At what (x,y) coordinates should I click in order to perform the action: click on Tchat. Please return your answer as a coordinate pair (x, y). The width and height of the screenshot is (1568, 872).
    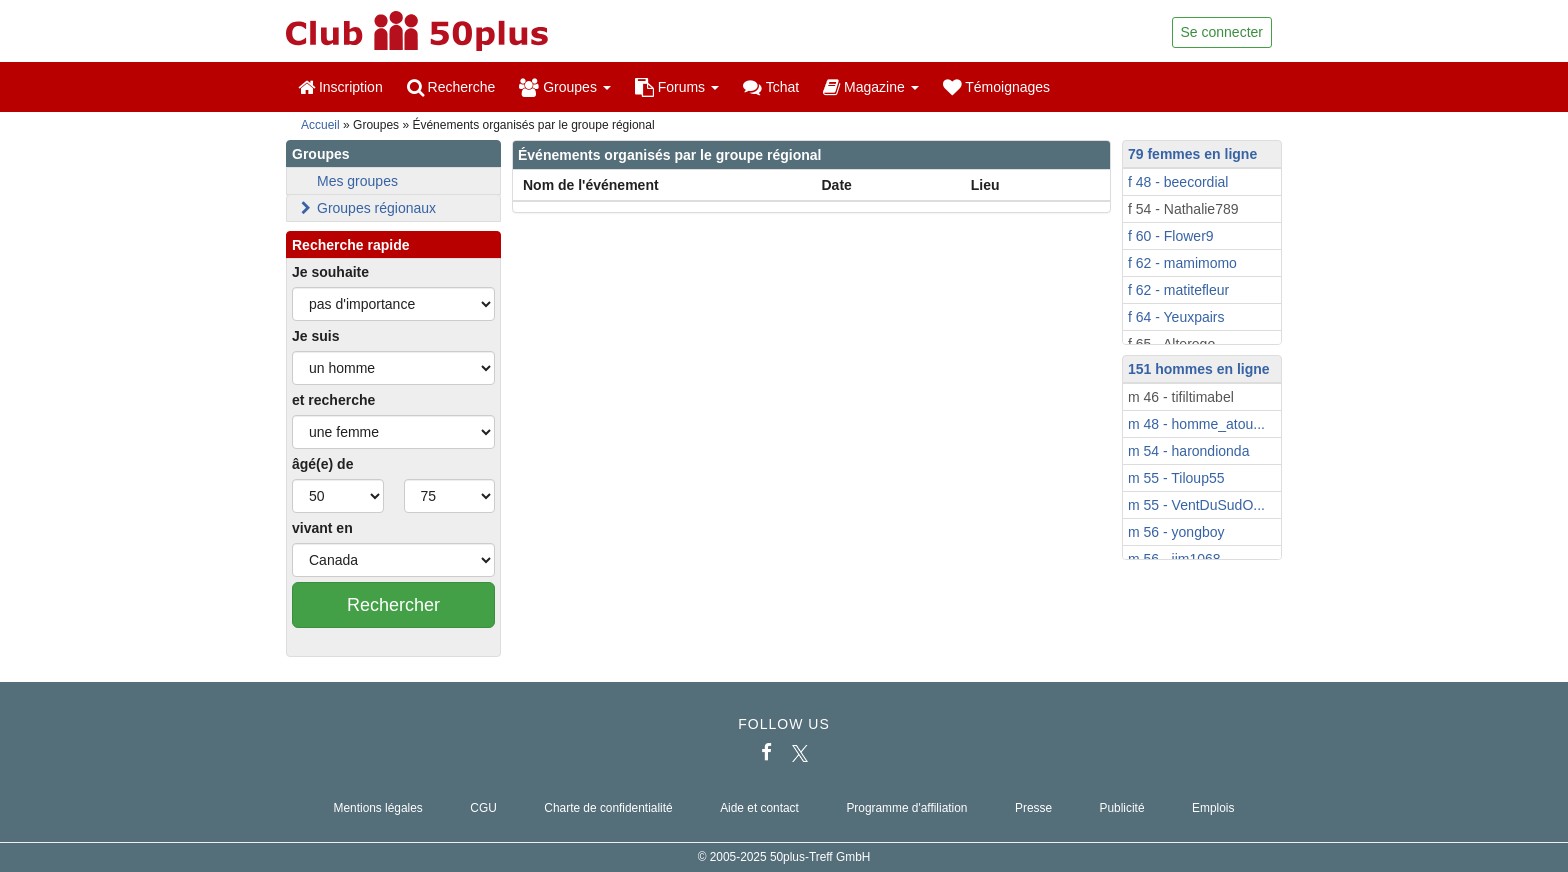
    Looking at the image, I should click on (771, 87).